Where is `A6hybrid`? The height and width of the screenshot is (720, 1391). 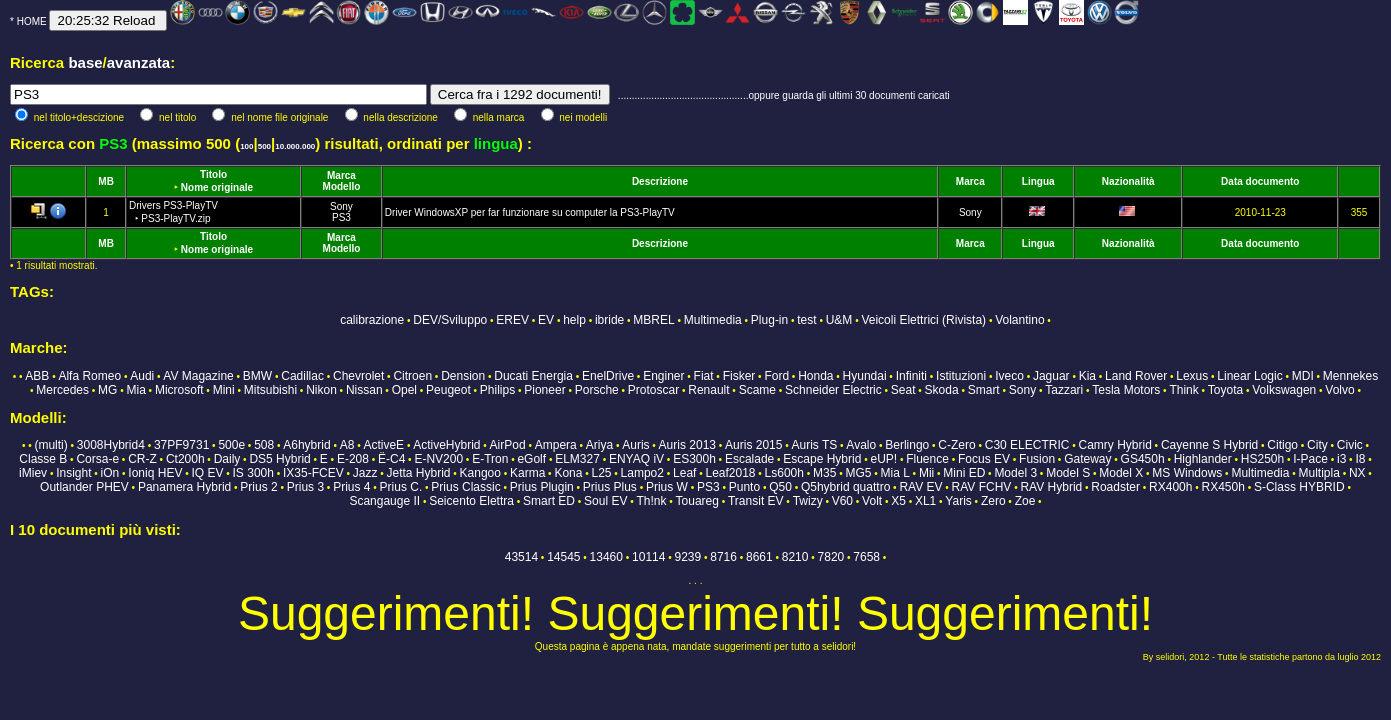 A6hybrid is located at coordinates (306, 445).